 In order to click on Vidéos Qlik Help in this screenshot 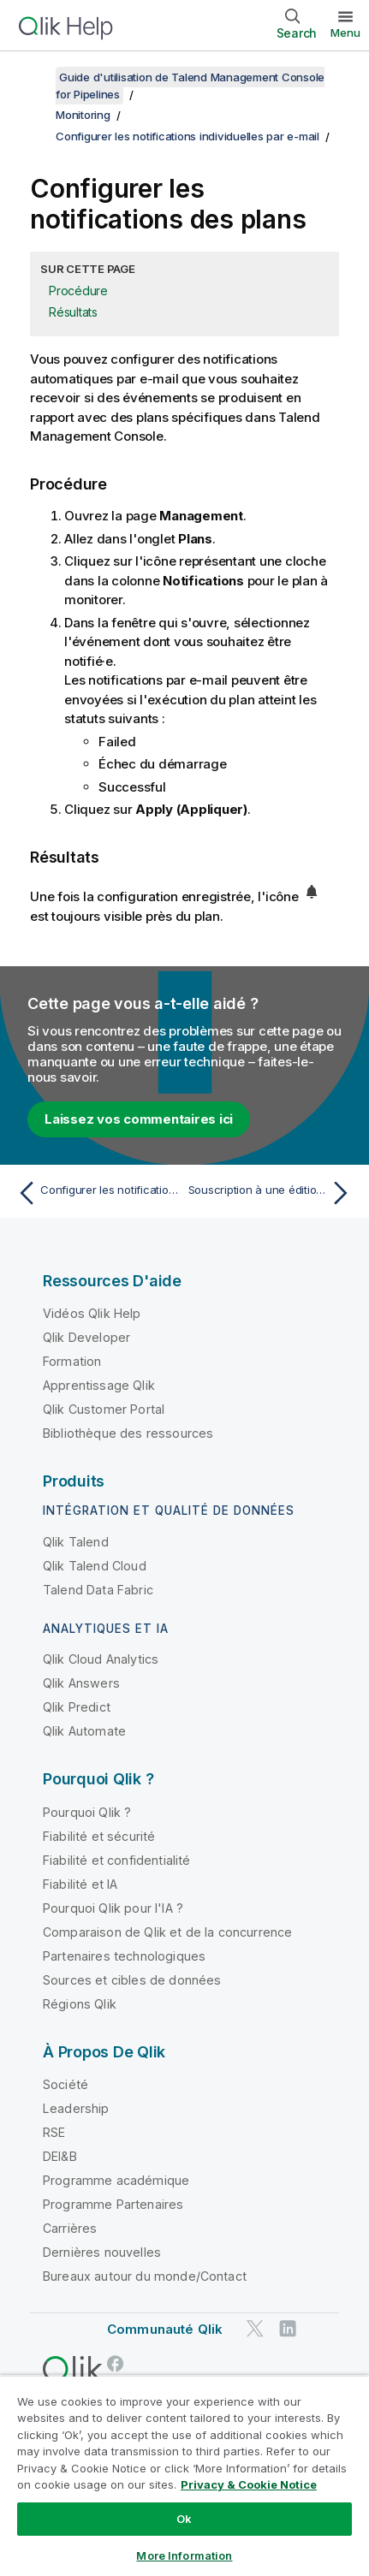, I will do `click(92, 1313)`.